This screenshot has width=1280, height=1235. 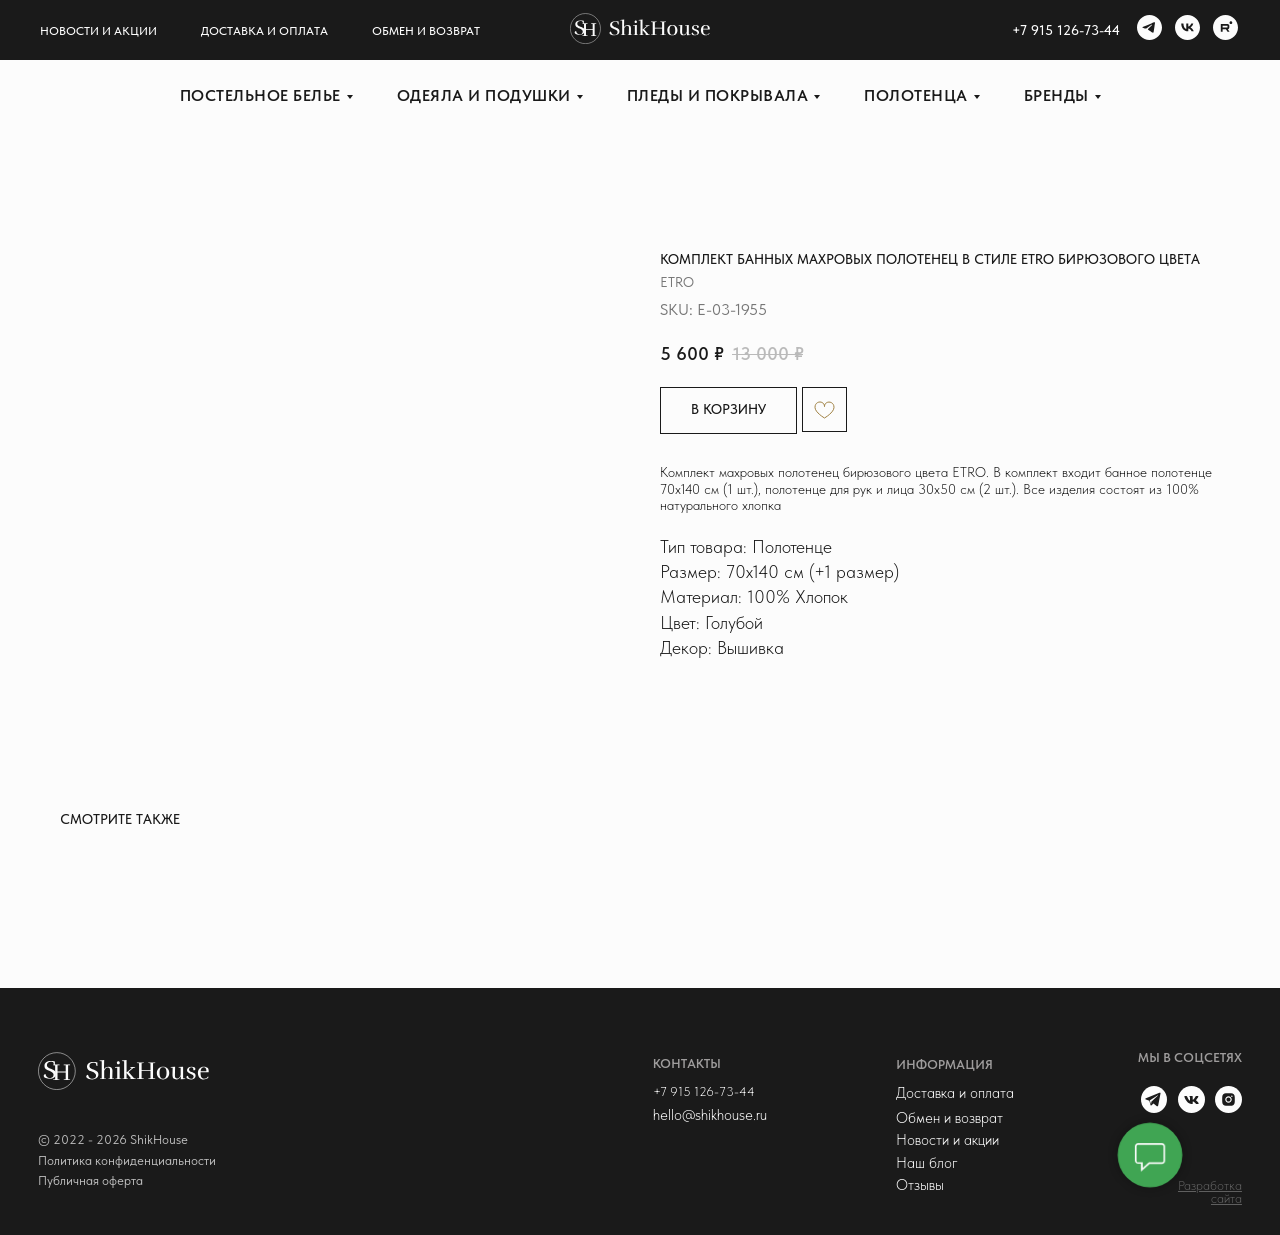 What do you see at coordinates (1223, 30) in the screenshot?
I see `[rutube]` at bounding box center [1223, 30].